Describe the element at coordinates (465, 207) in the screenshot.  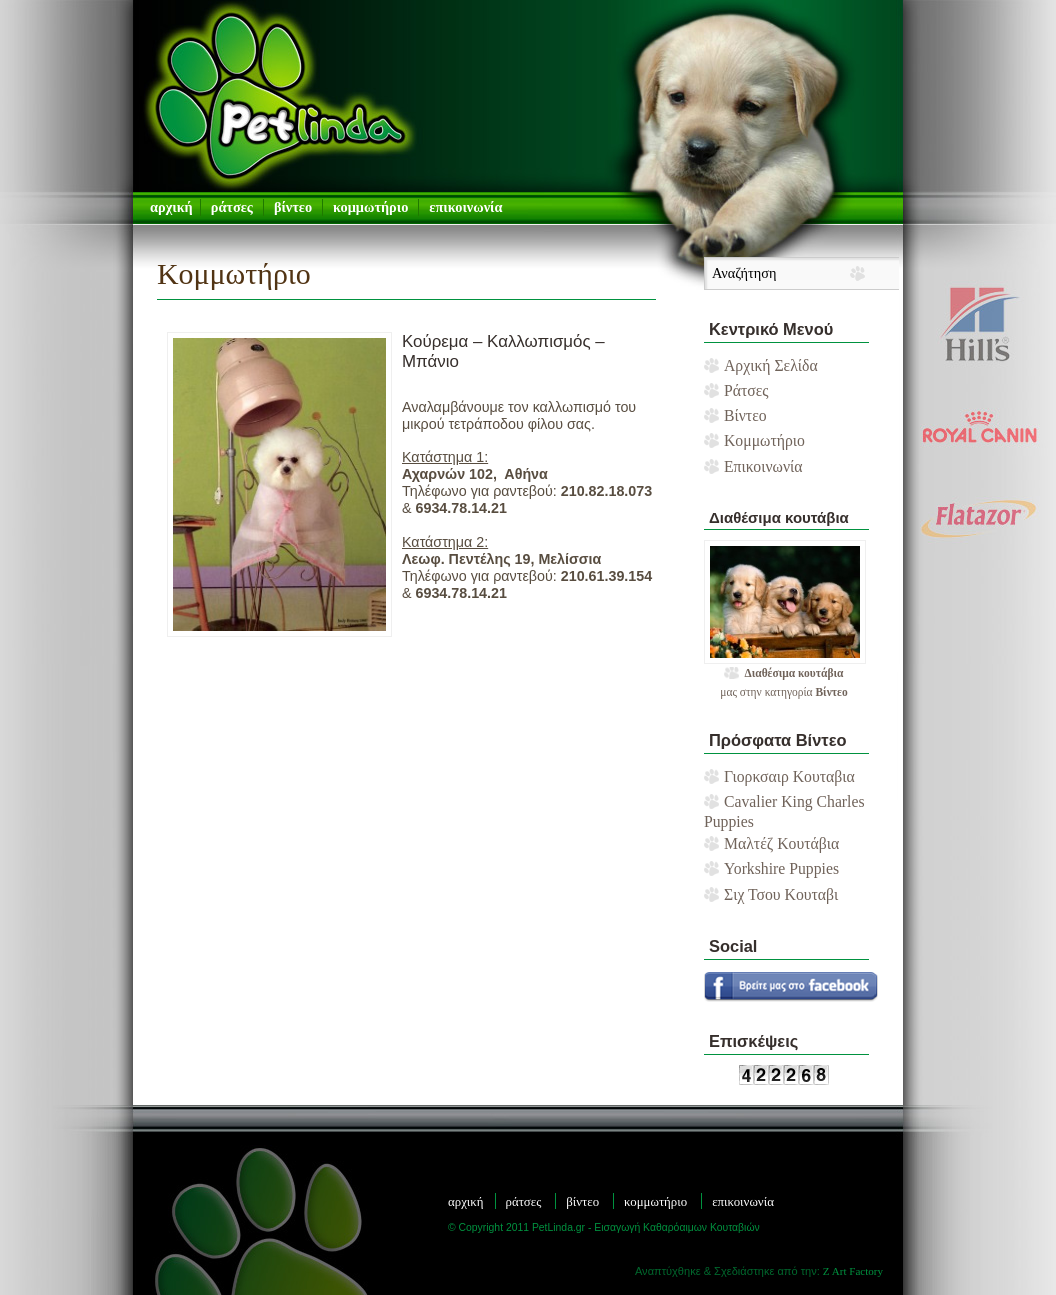
I see `Επικοινωνία` at that location.